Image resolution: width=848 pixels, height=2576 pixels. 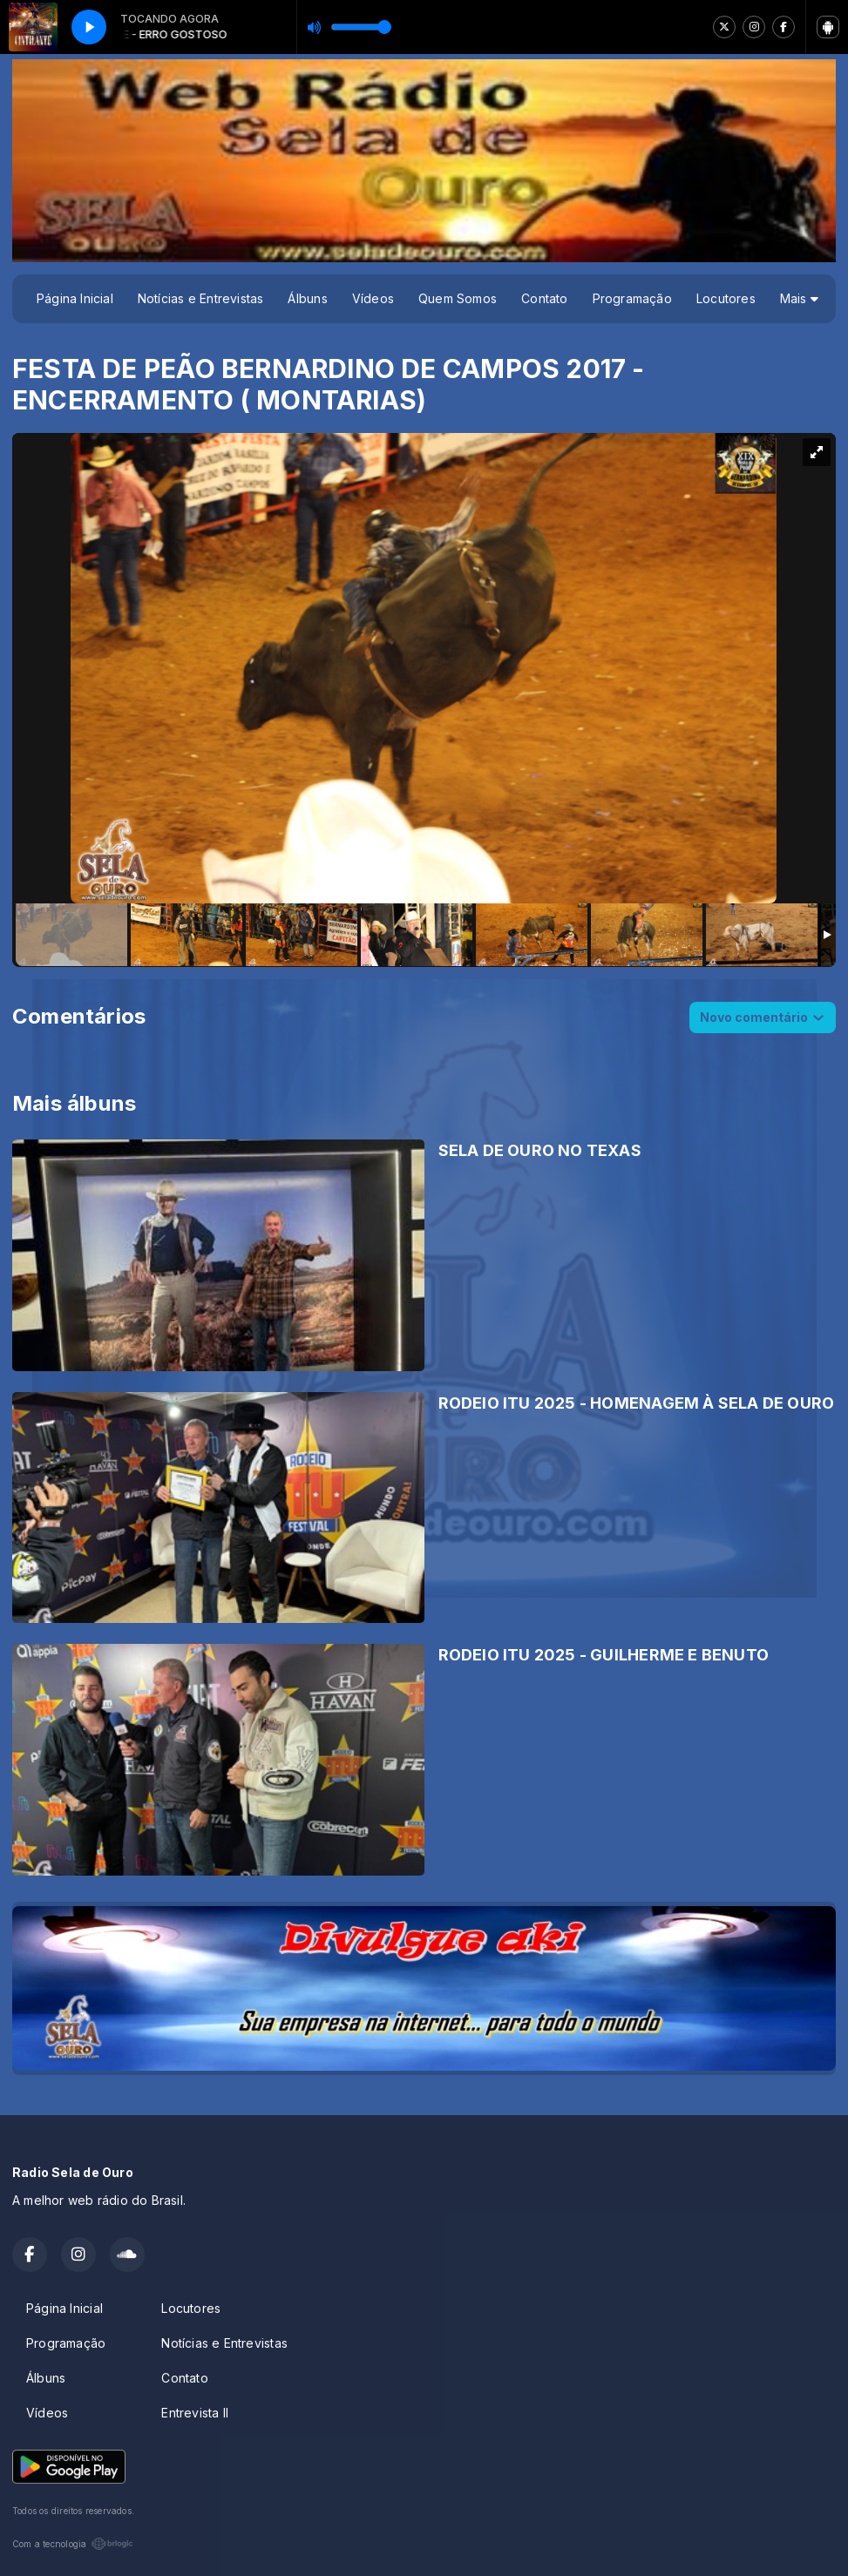 I want to click on Locutores, so click(x=726, y=298).